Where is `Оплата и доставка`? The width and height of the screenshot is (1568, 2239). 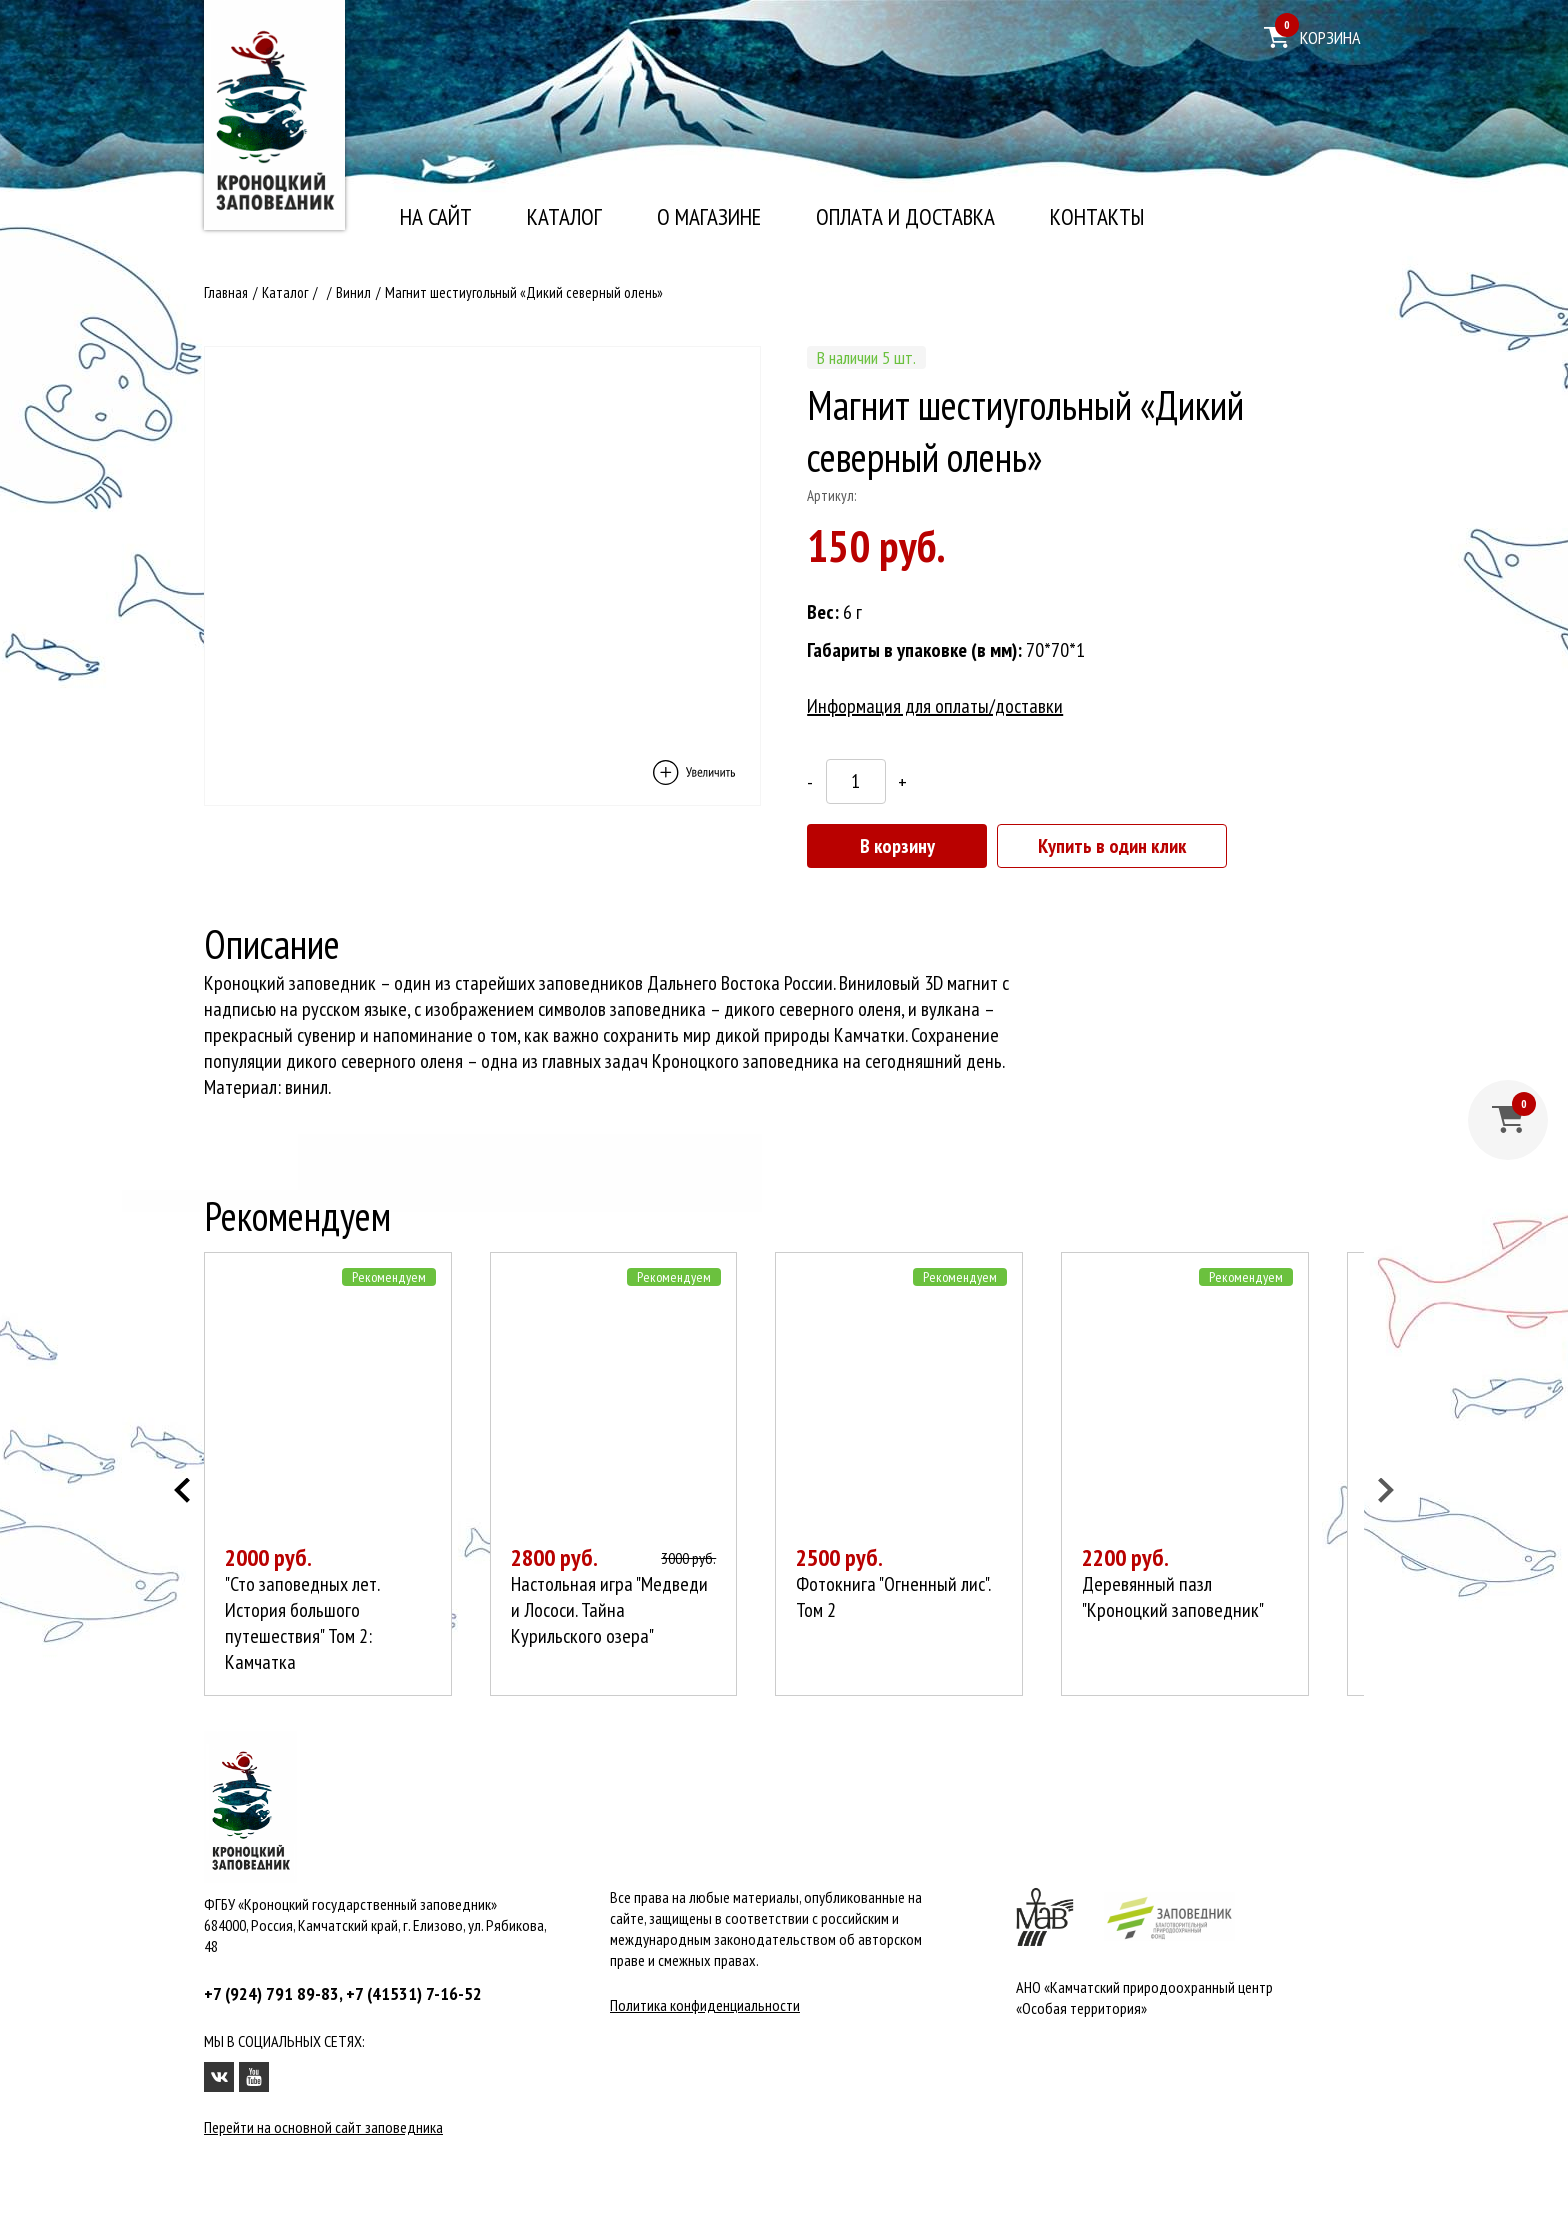
Оплата и доставка is located at coordinates (905, 217).